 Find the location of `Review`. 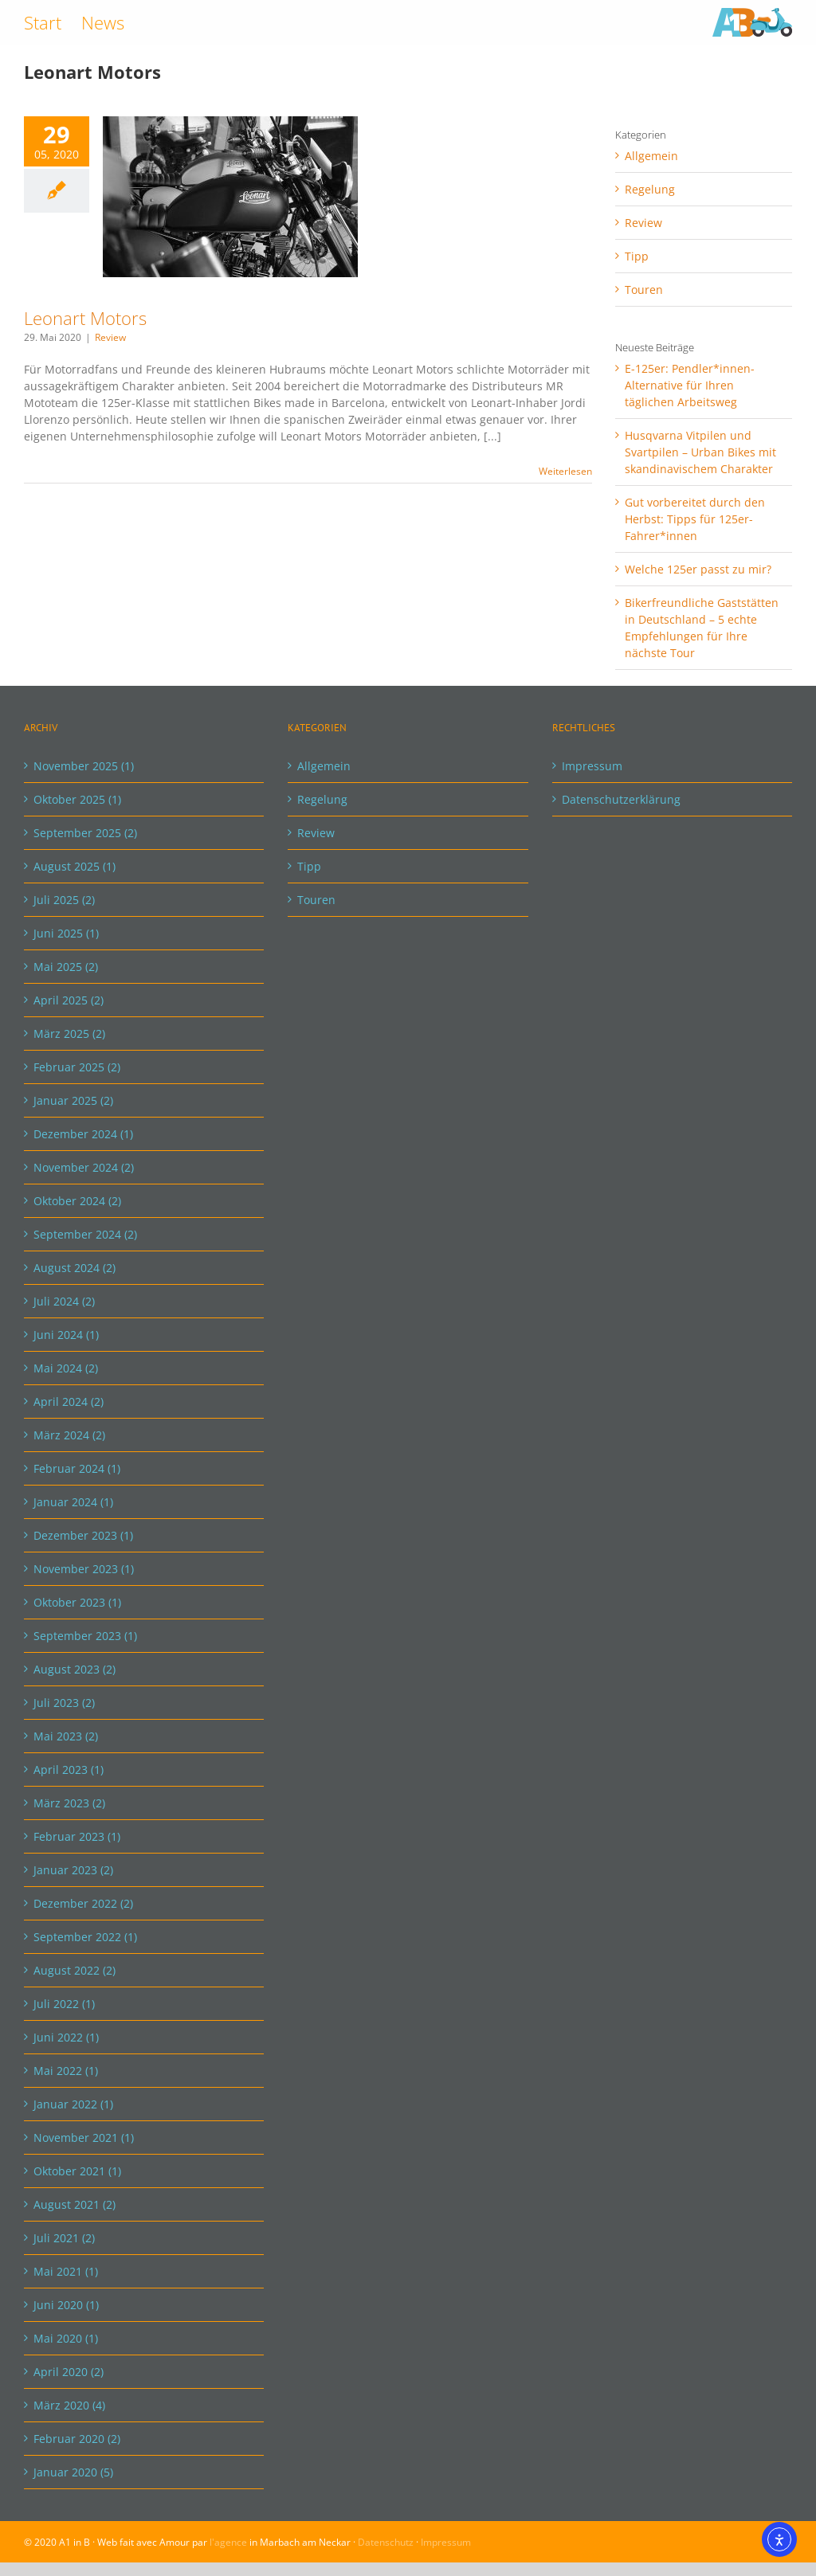

Review is located at coordinates (110, 337).